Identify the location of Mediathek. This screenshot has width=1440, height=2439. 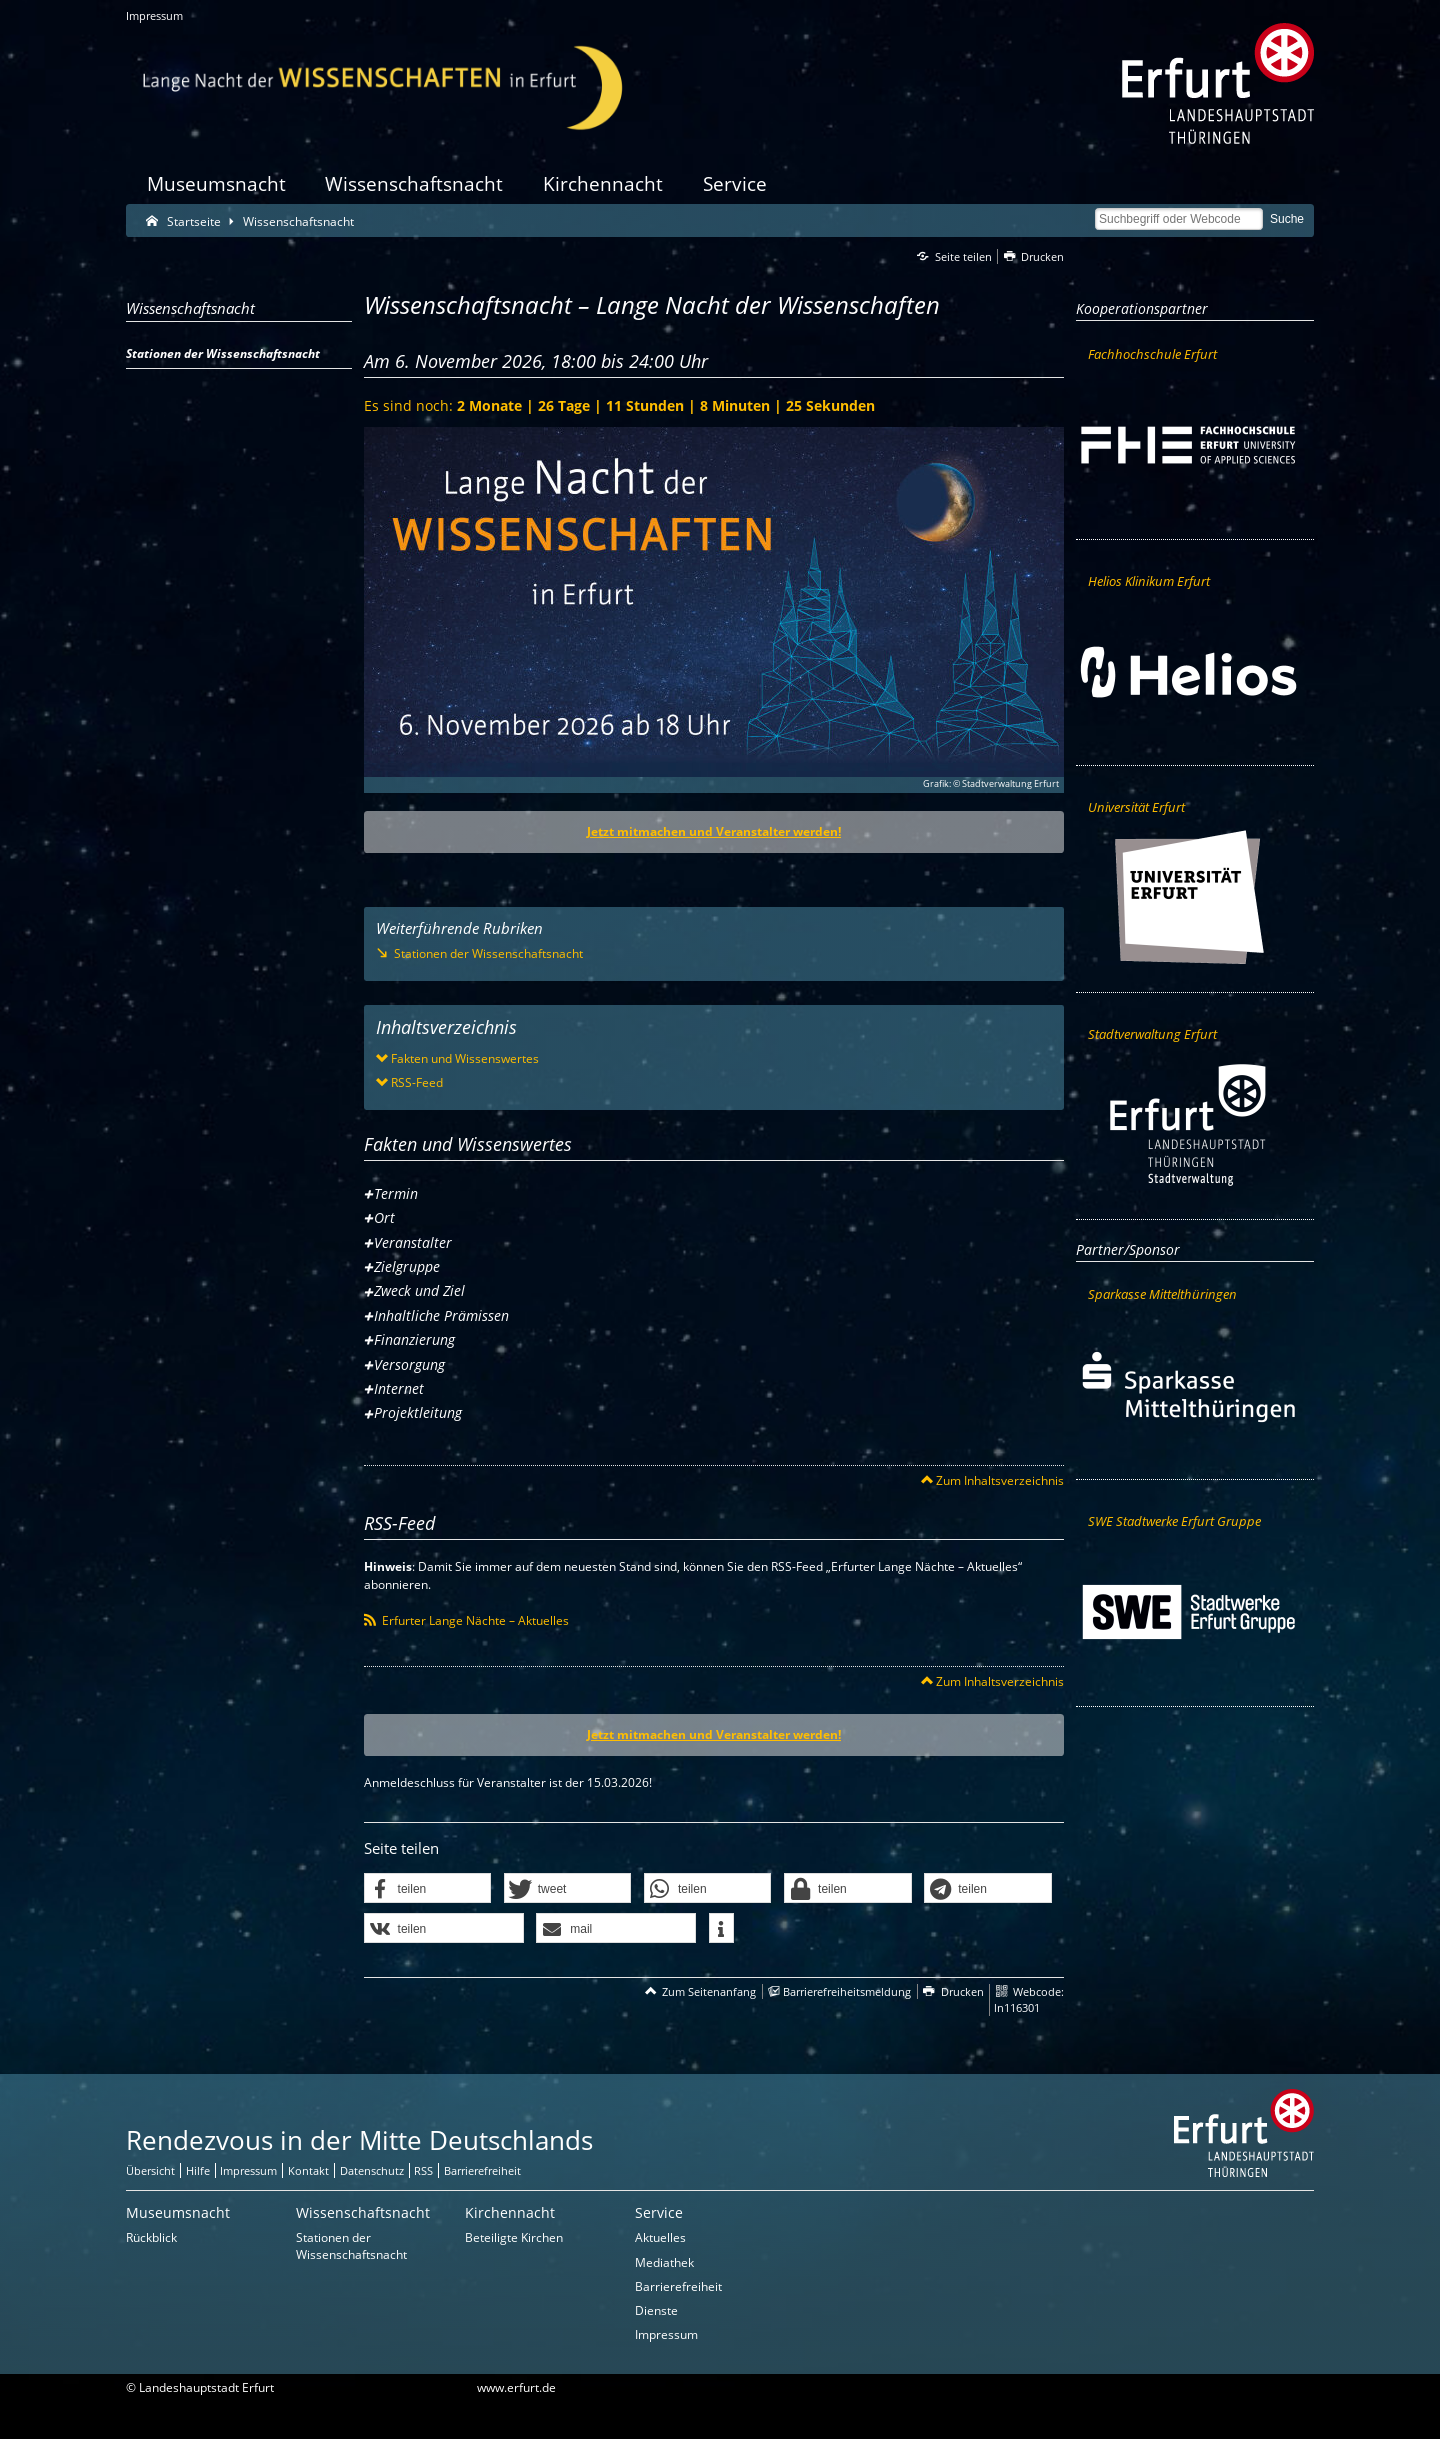
(664, 2262).